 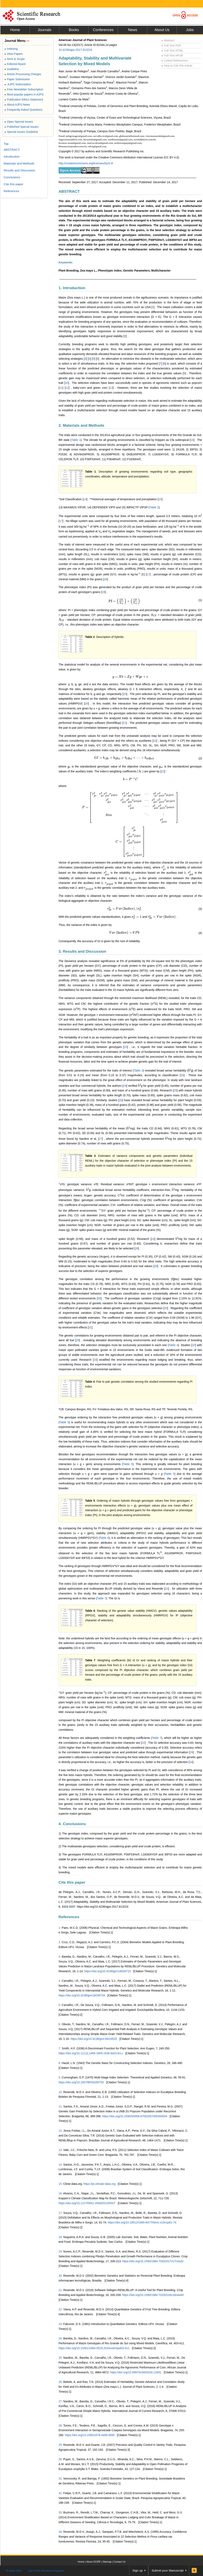 I want to click on https://doi.org/10.1127/0941-2948/2013/0507, so click(x=87, y=2203).